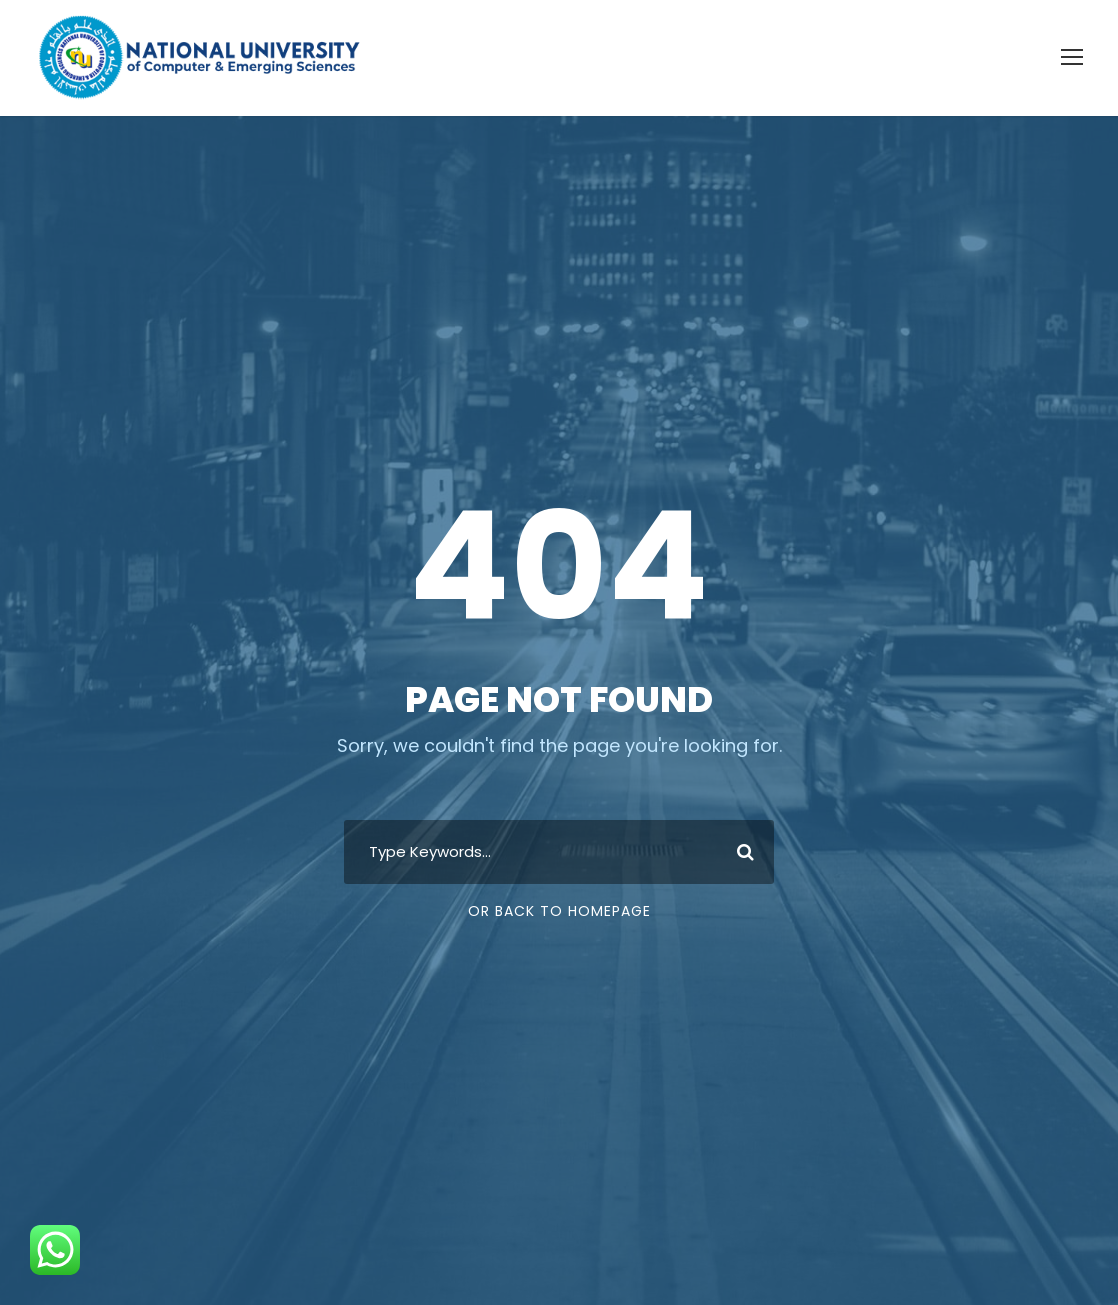 The width and height of the screenshot is (1118, 1305). Describe the element at coordinates (559, 911) in the screenshot. I see `Or Back To Homepage` at that location.